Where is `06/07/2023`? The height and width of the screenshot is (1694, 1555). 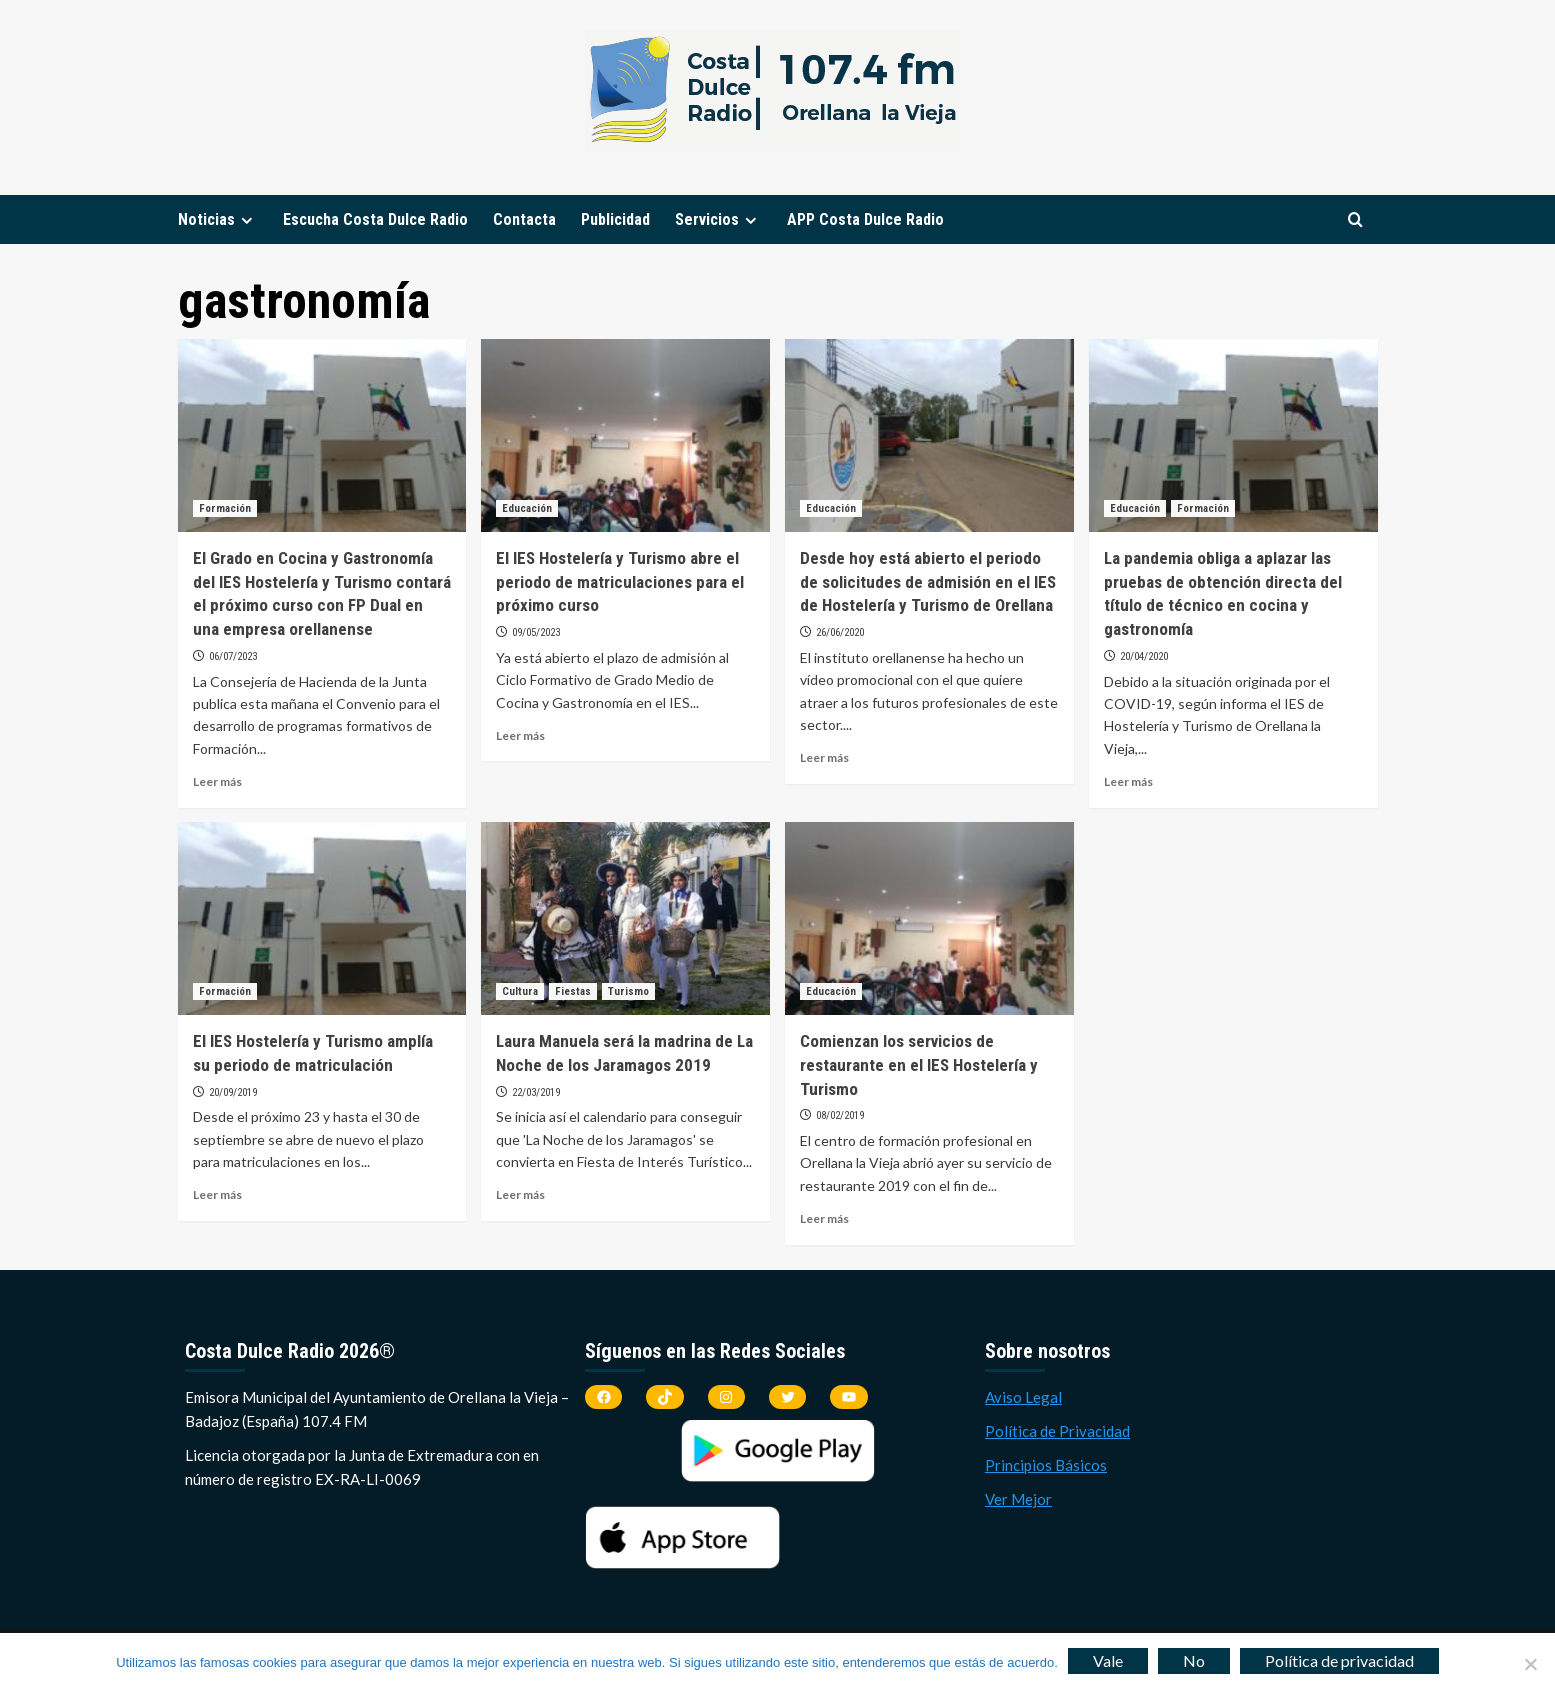
06/07/2023 is located at coordinates (233, 656).